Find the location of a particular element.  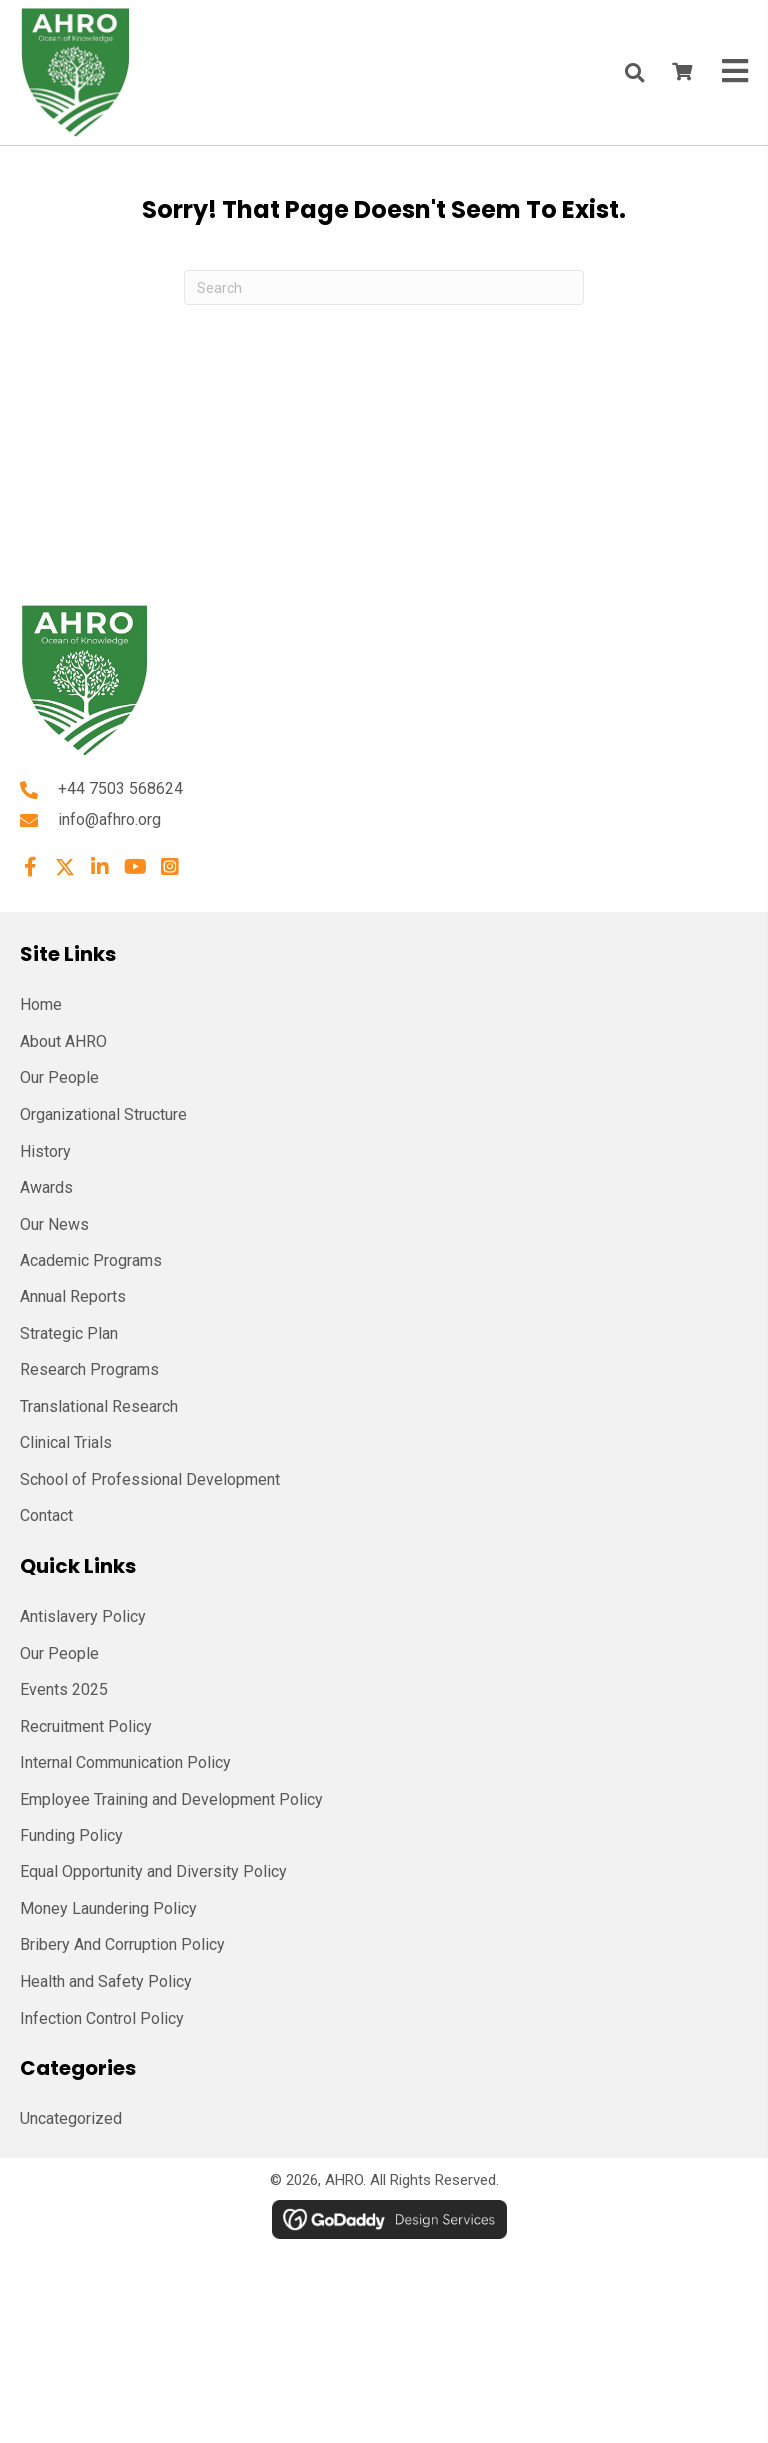

Research Programs is located at coordinates (89, 1369).